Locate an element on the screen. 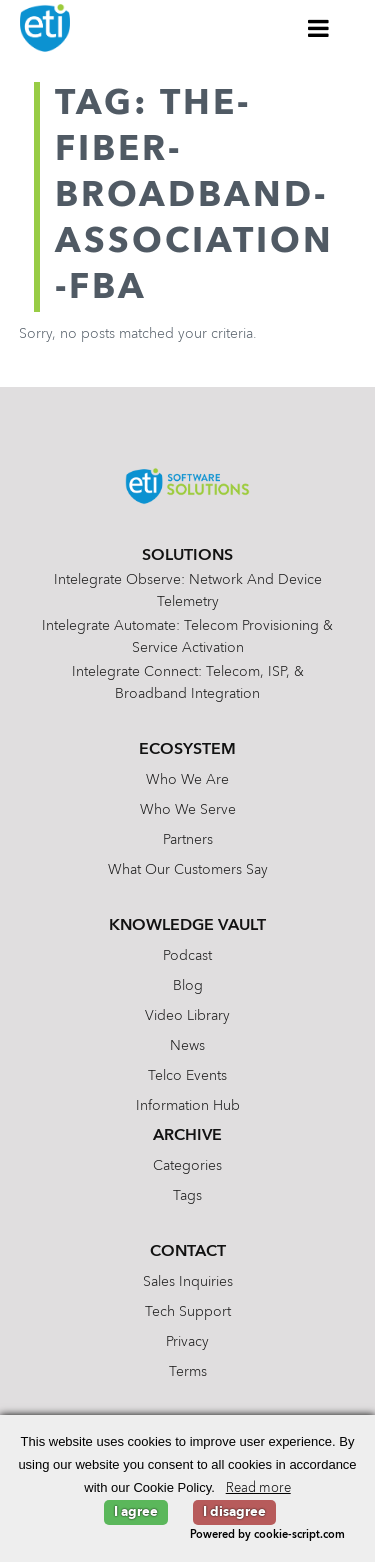 This screenshot has height=1562, width=375. Sales Inquiries is located at coordinates (188, 1282).